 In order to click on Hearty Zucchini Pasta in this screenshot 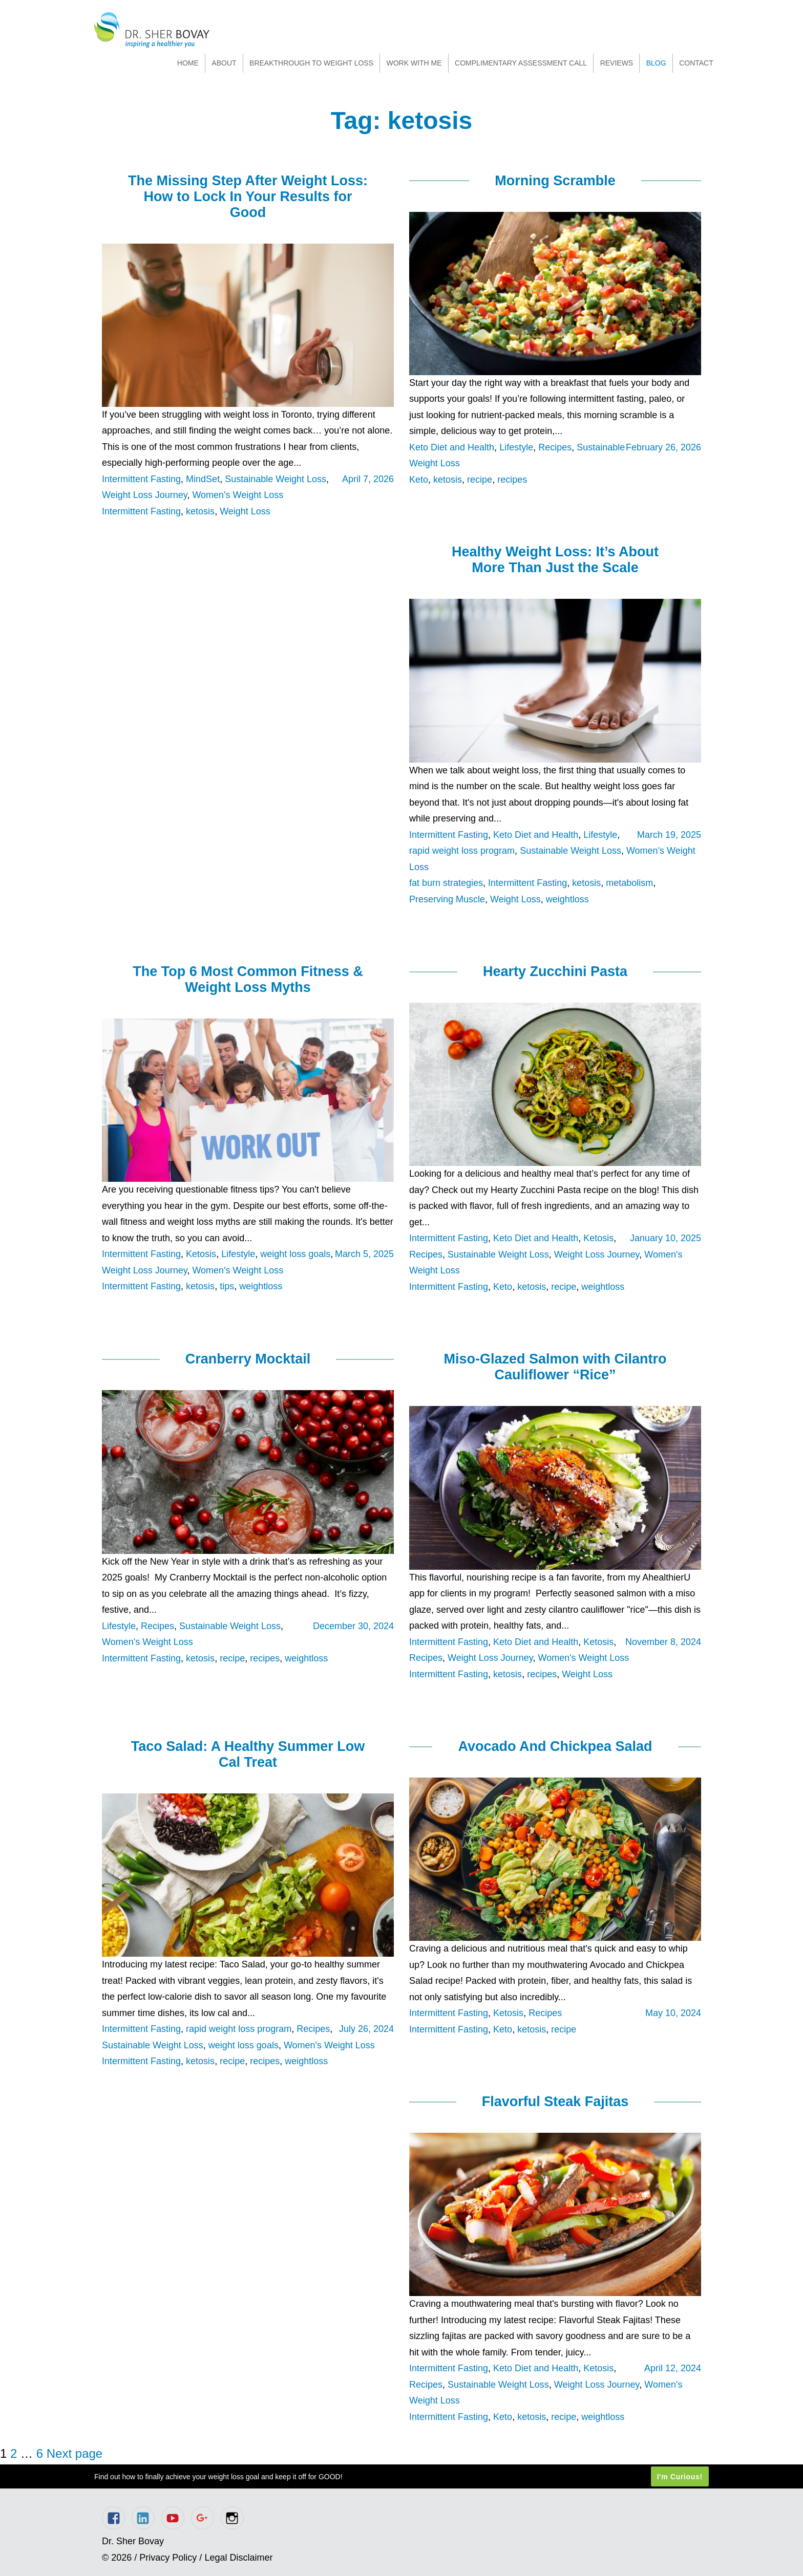, I will do `click(555, 971)`.